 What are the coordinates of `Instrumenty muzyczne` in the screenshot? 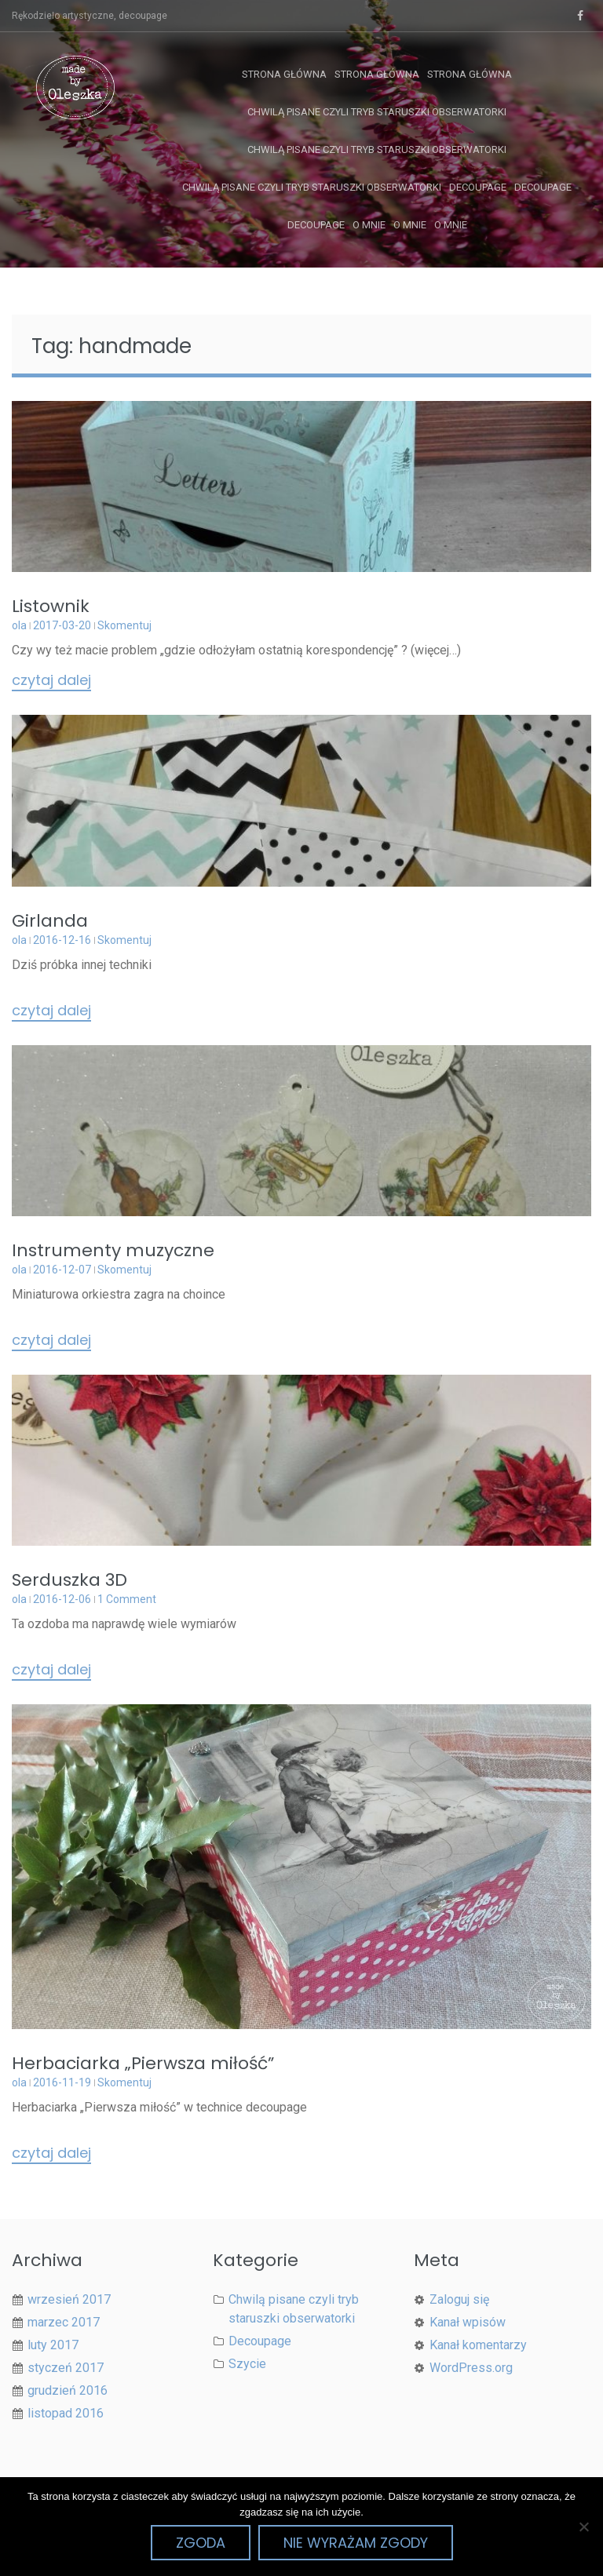 It's located at (113, 1250).